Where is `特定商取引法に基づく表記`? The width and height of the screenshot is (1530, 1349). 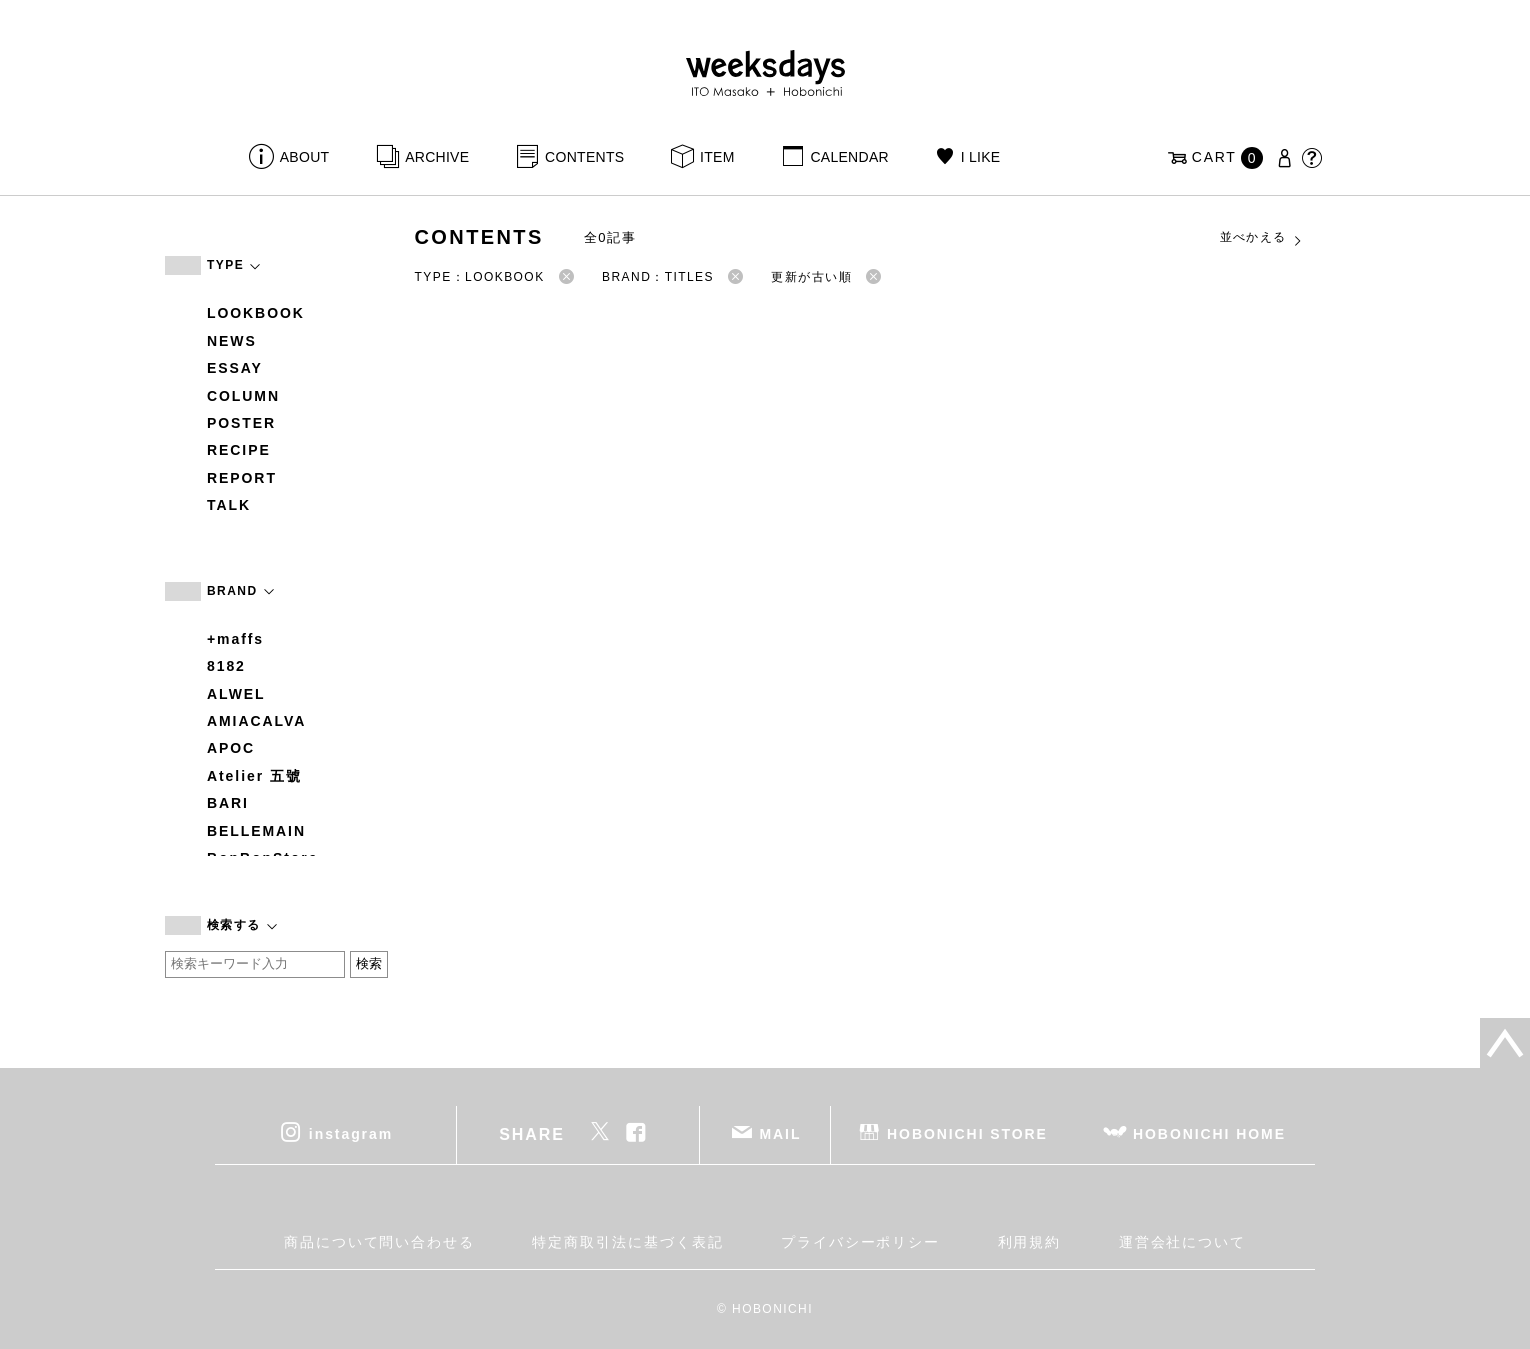
特定商取引法に基づく表記 is located at coordinates (627, 1242).